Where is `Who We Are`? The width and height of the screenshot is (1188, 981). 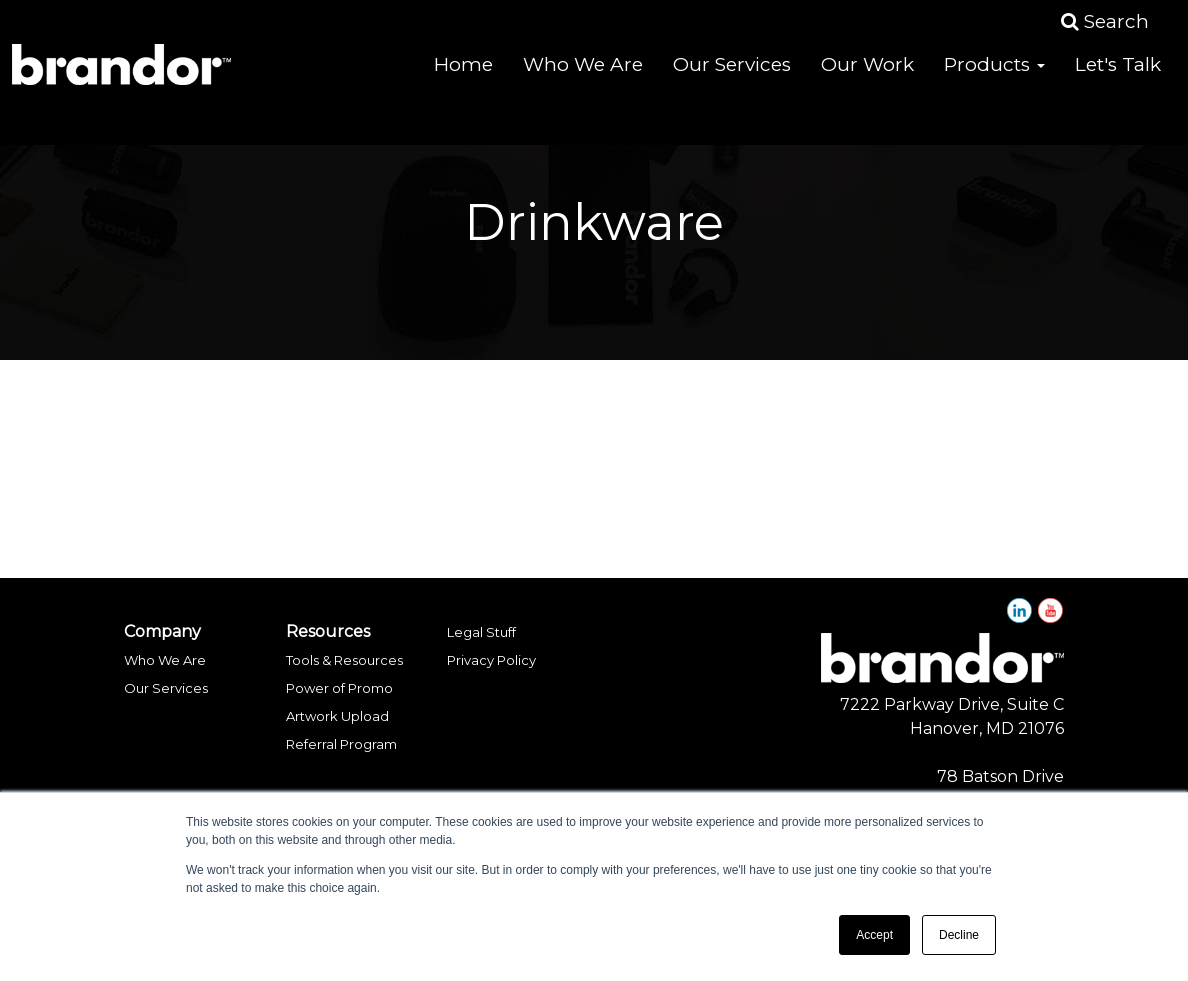
Who We Are is located at coordinates (583, 79).